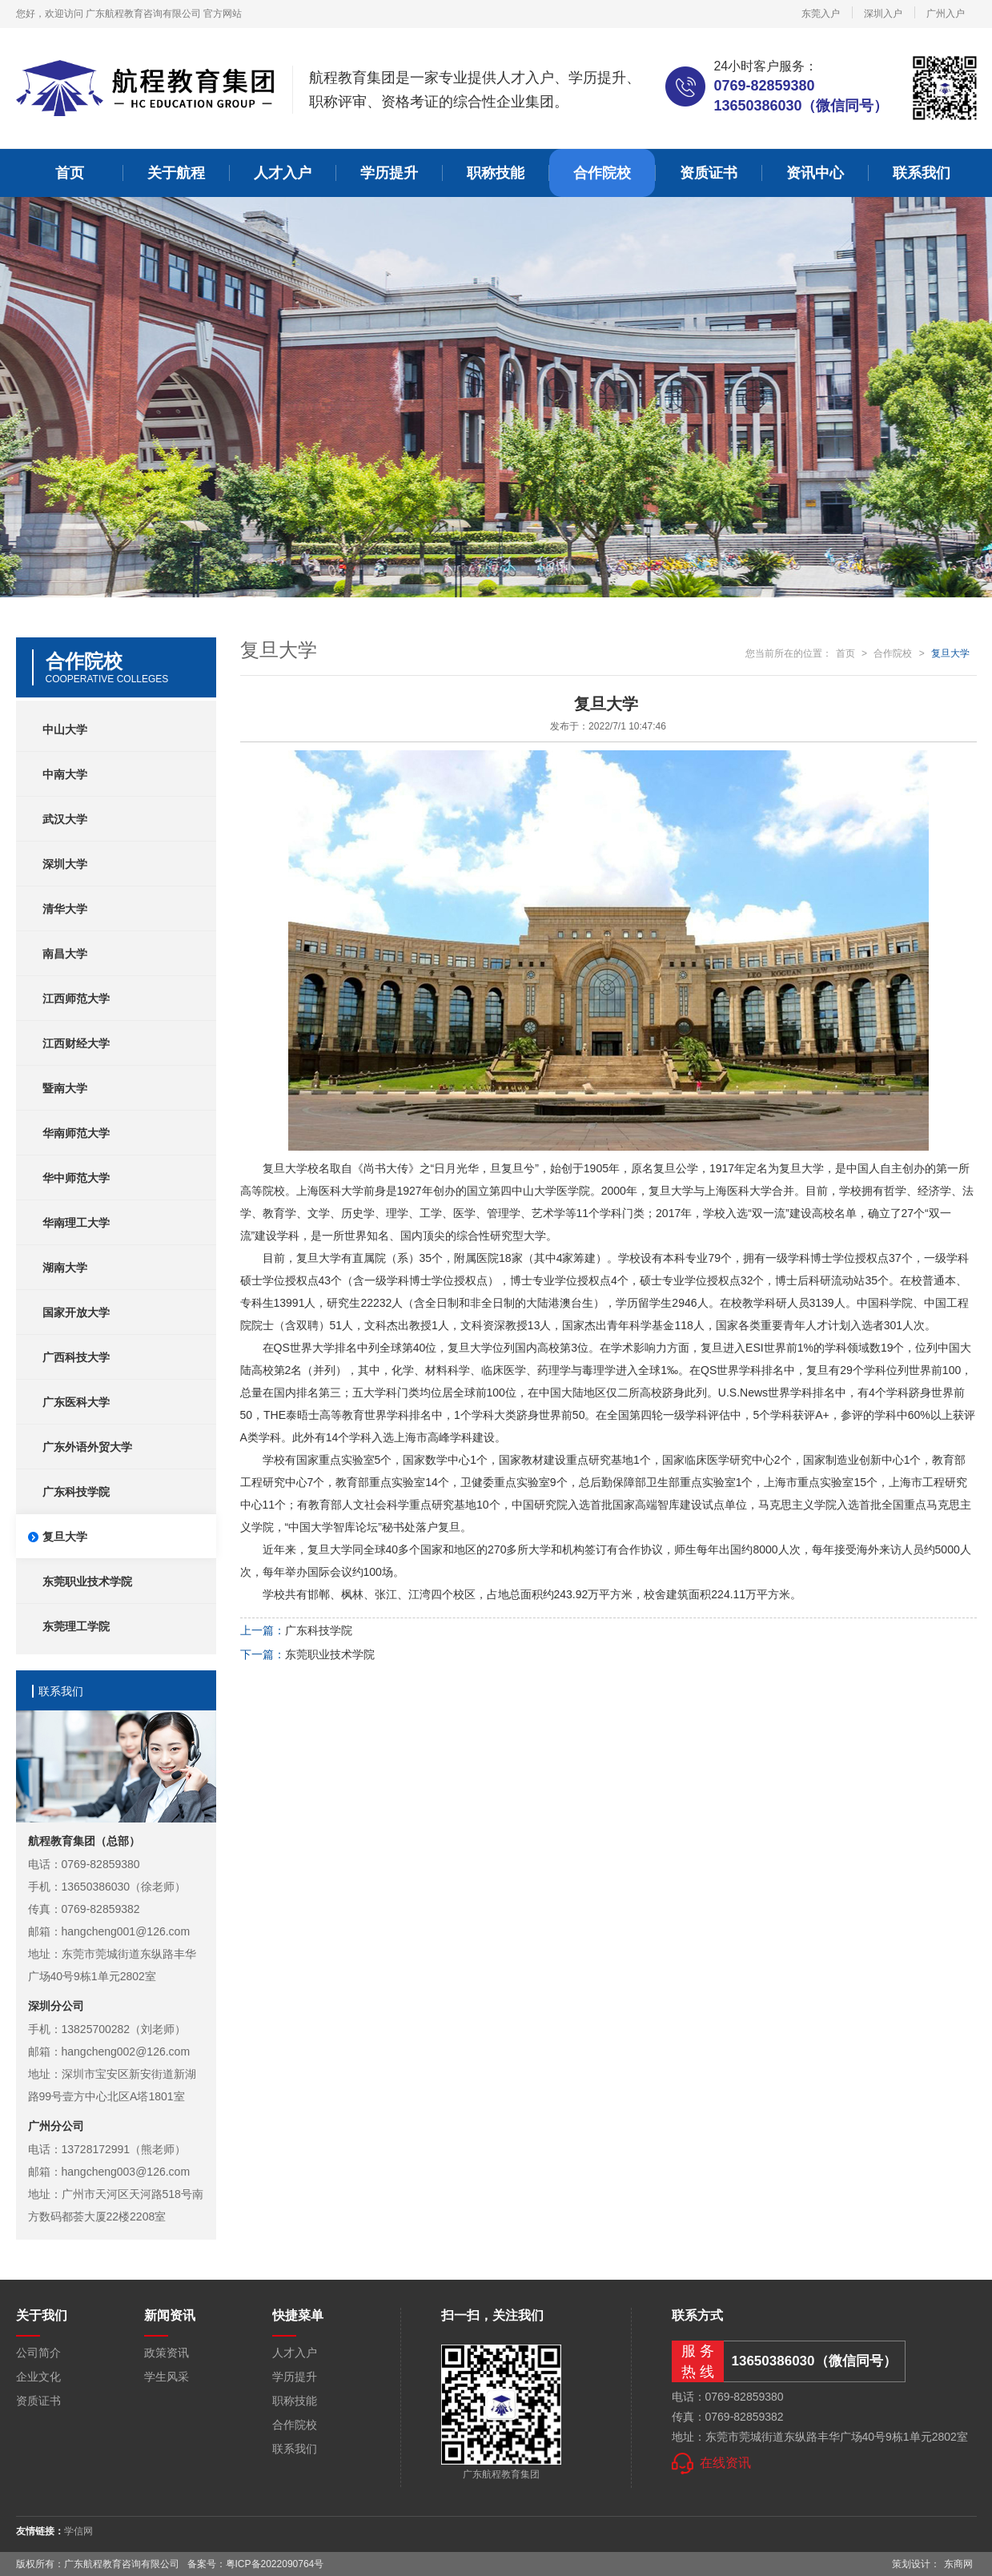  I want to click on 学历提升, so click(389, 173).